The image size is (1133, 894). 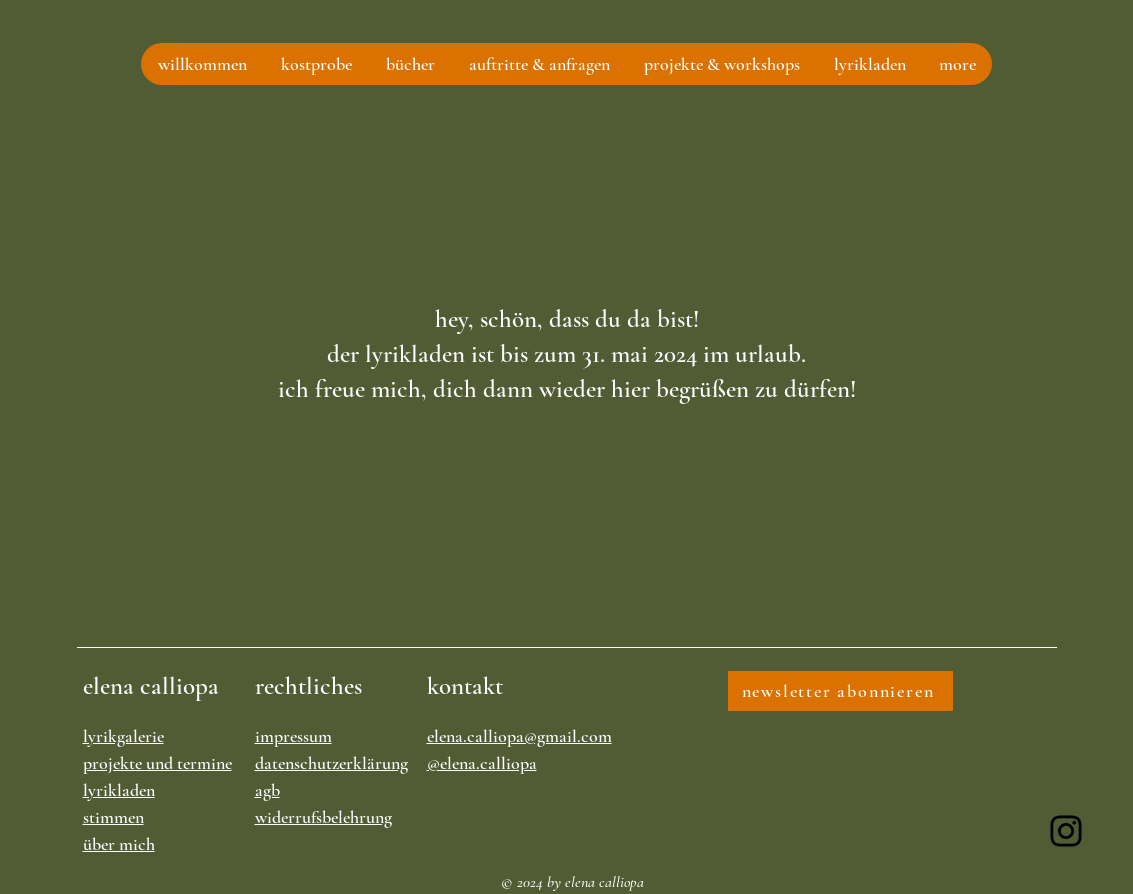 What do you see at coordinates (1066, 831) in the screenshot?
I see `[Instagram]` at bounding box center [1066, 831].